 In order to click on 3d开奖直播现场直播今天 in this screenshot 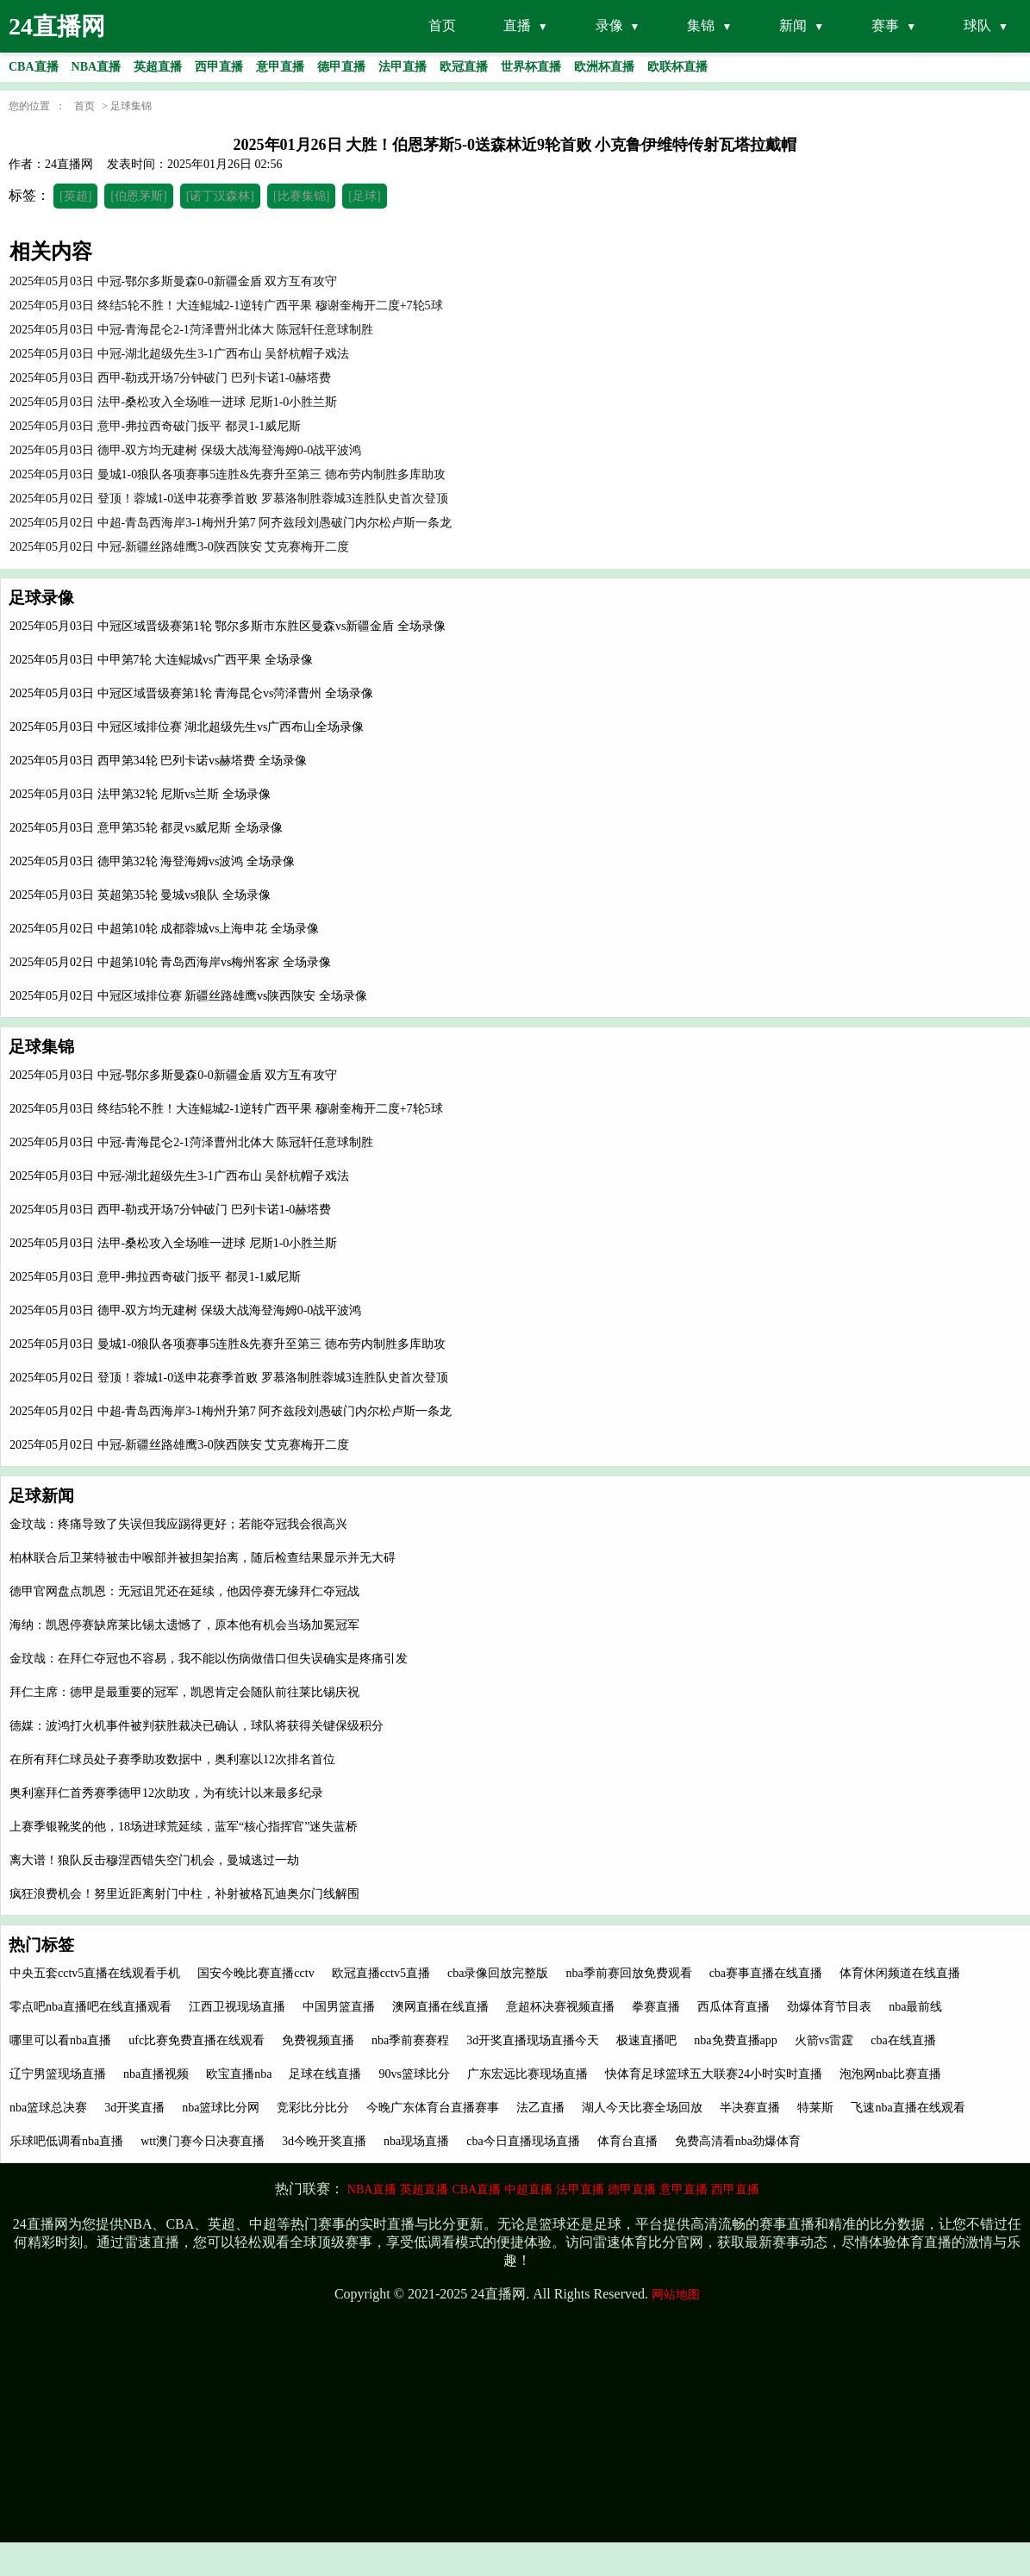, I will do `click(532, 2040)`.